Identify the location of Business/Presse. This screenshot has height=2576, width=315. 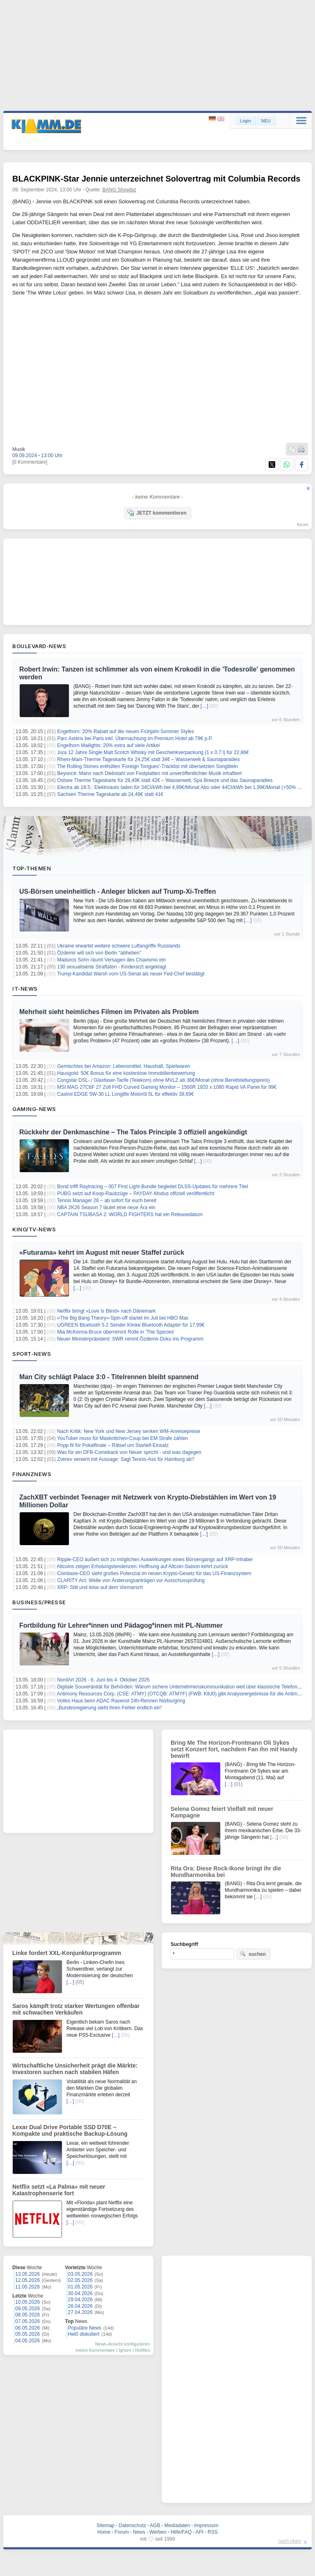
(39, 1602).